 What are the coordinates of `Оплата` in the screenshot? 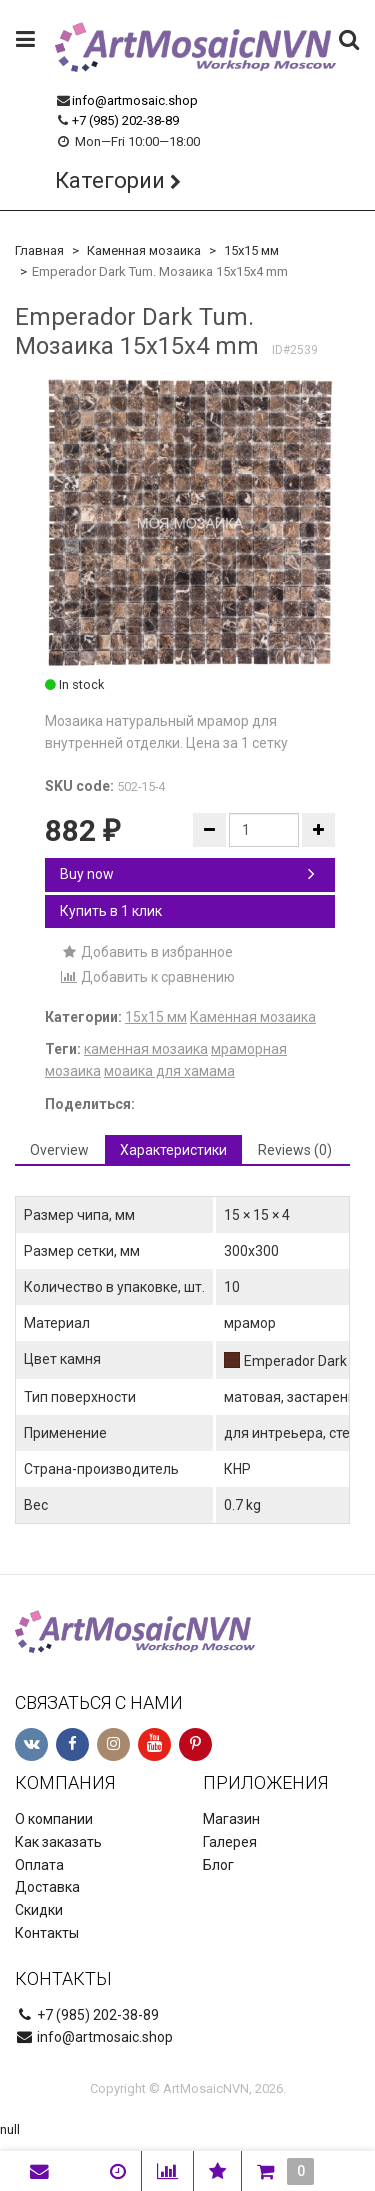 It's located at (39, 1865).